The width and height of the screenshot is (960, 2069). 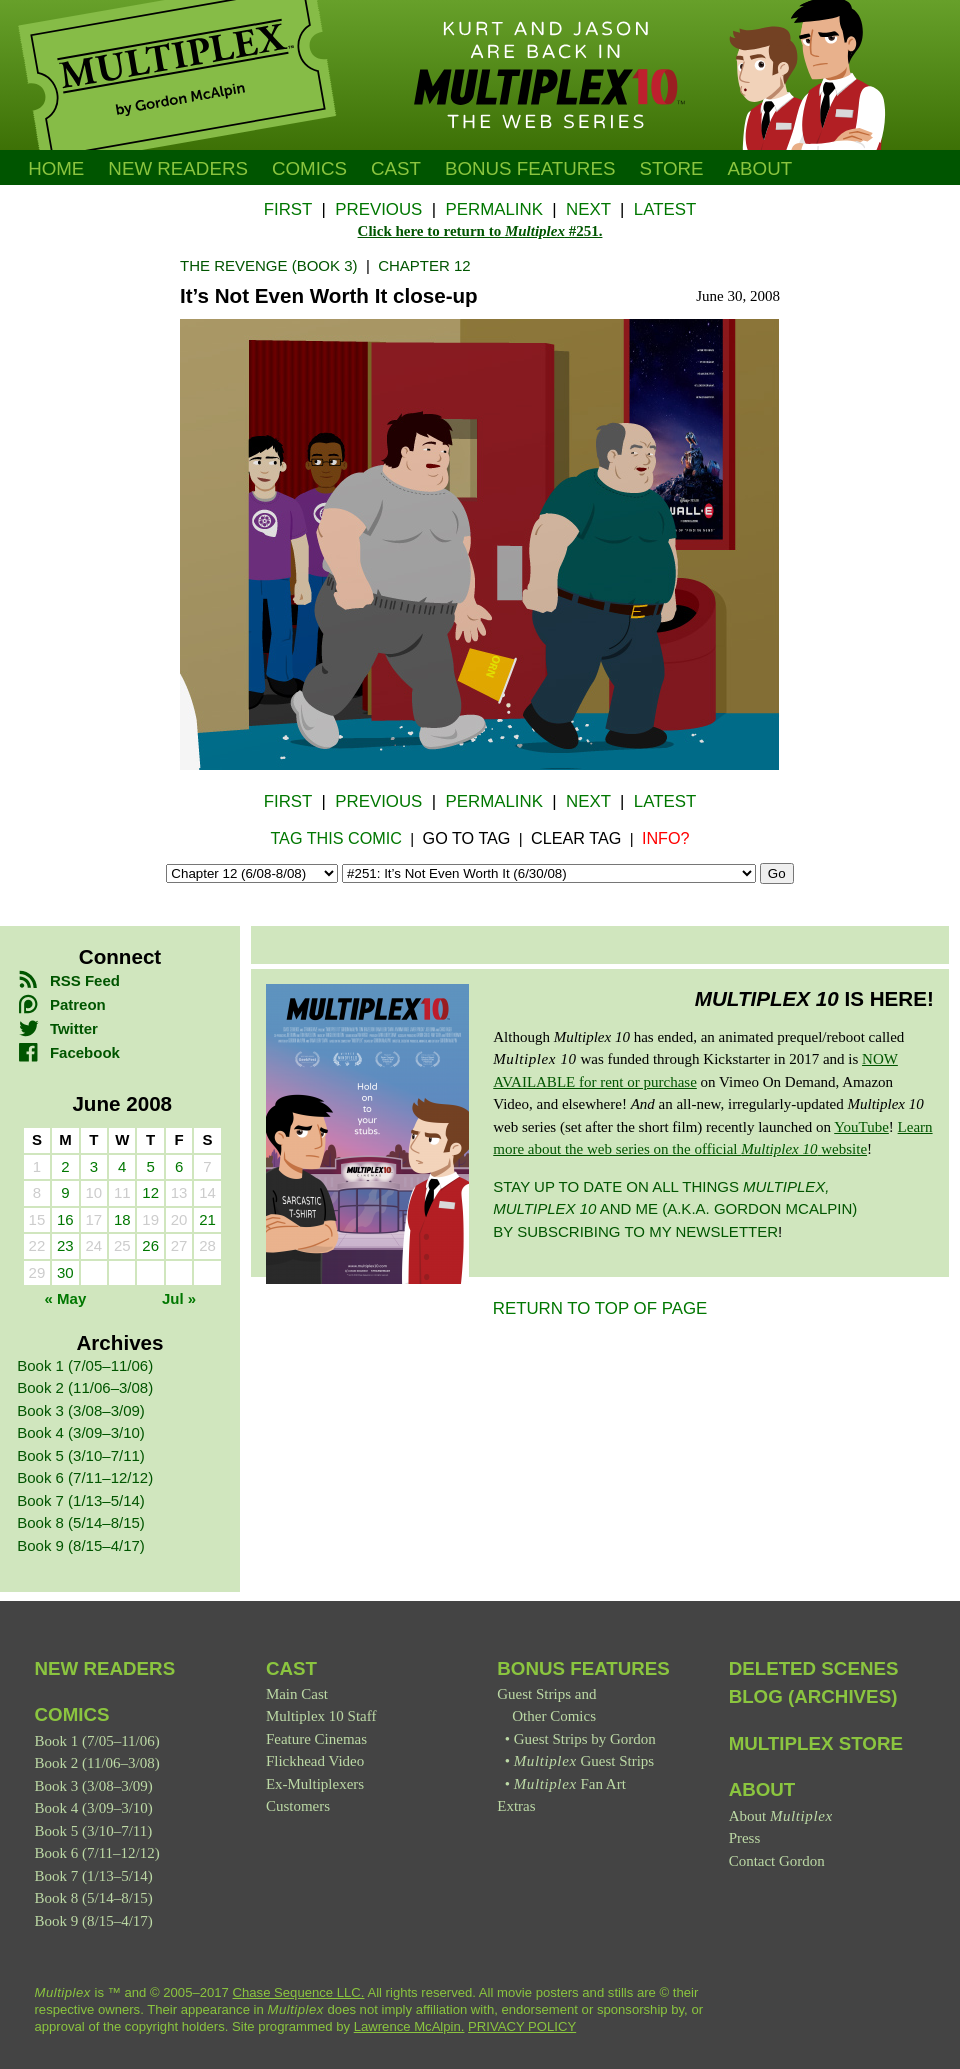 What do you see at coordinates (315, 1784) in the screenshot?
I see `Ex-Multiplexers` at bounding box center [315, 1784].